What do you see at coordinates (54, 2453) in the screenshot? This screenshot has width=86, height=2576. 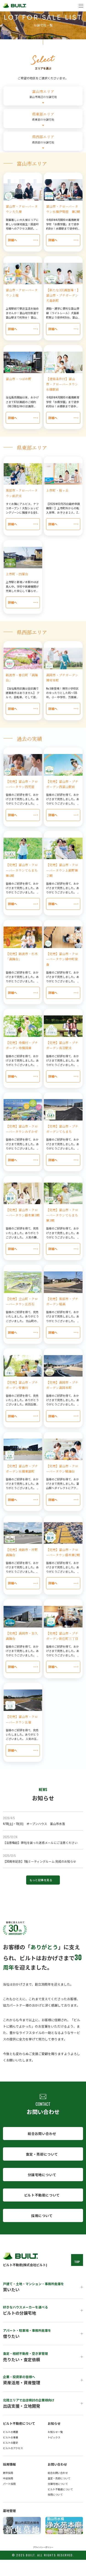 I see `トピックス` at bounding box center [54, 2453].